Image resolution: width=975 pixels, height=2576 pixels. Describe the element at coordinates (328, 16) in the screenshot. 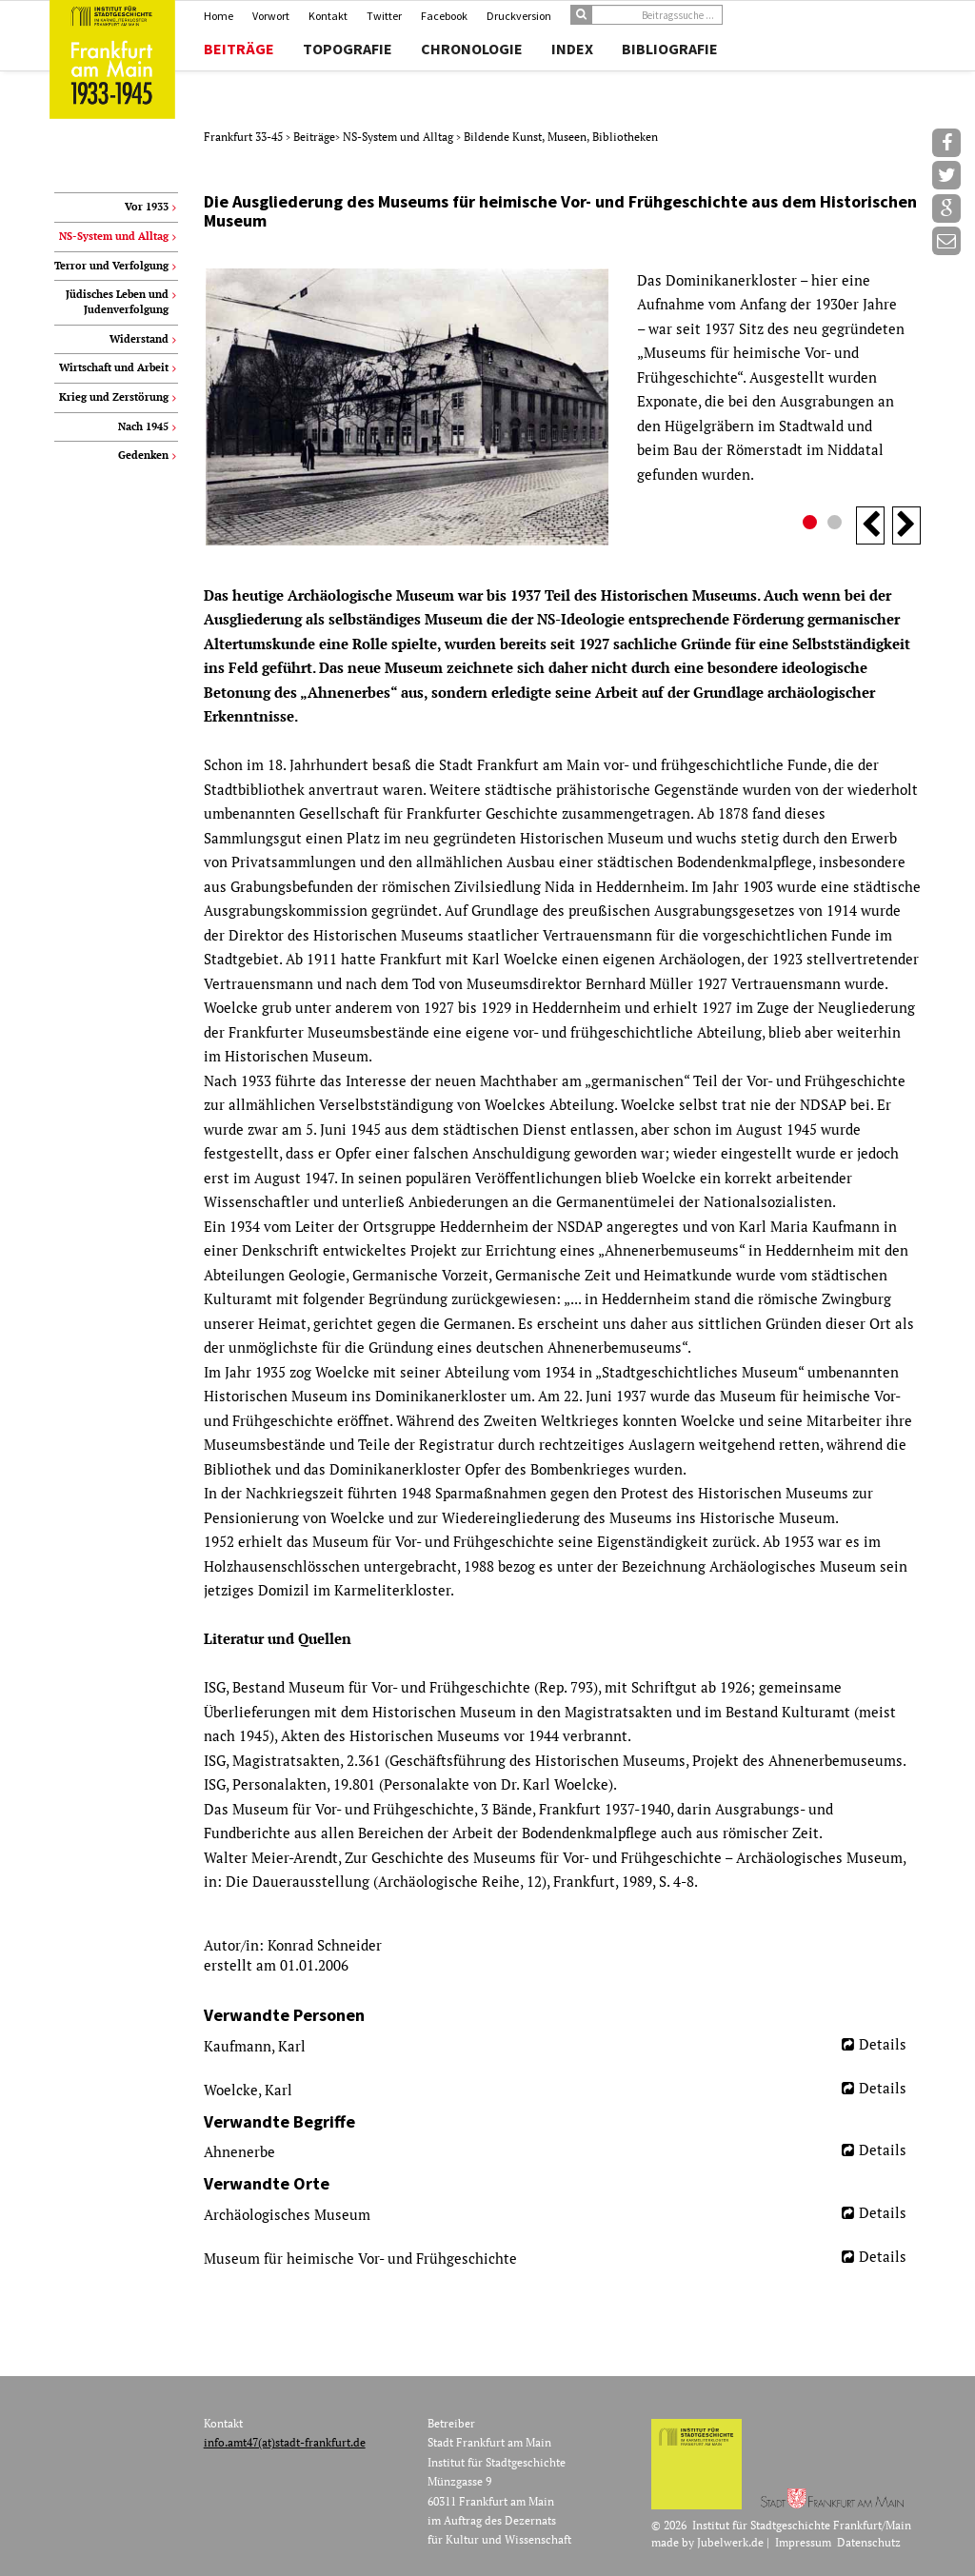

I see `Kontakt` at that location.